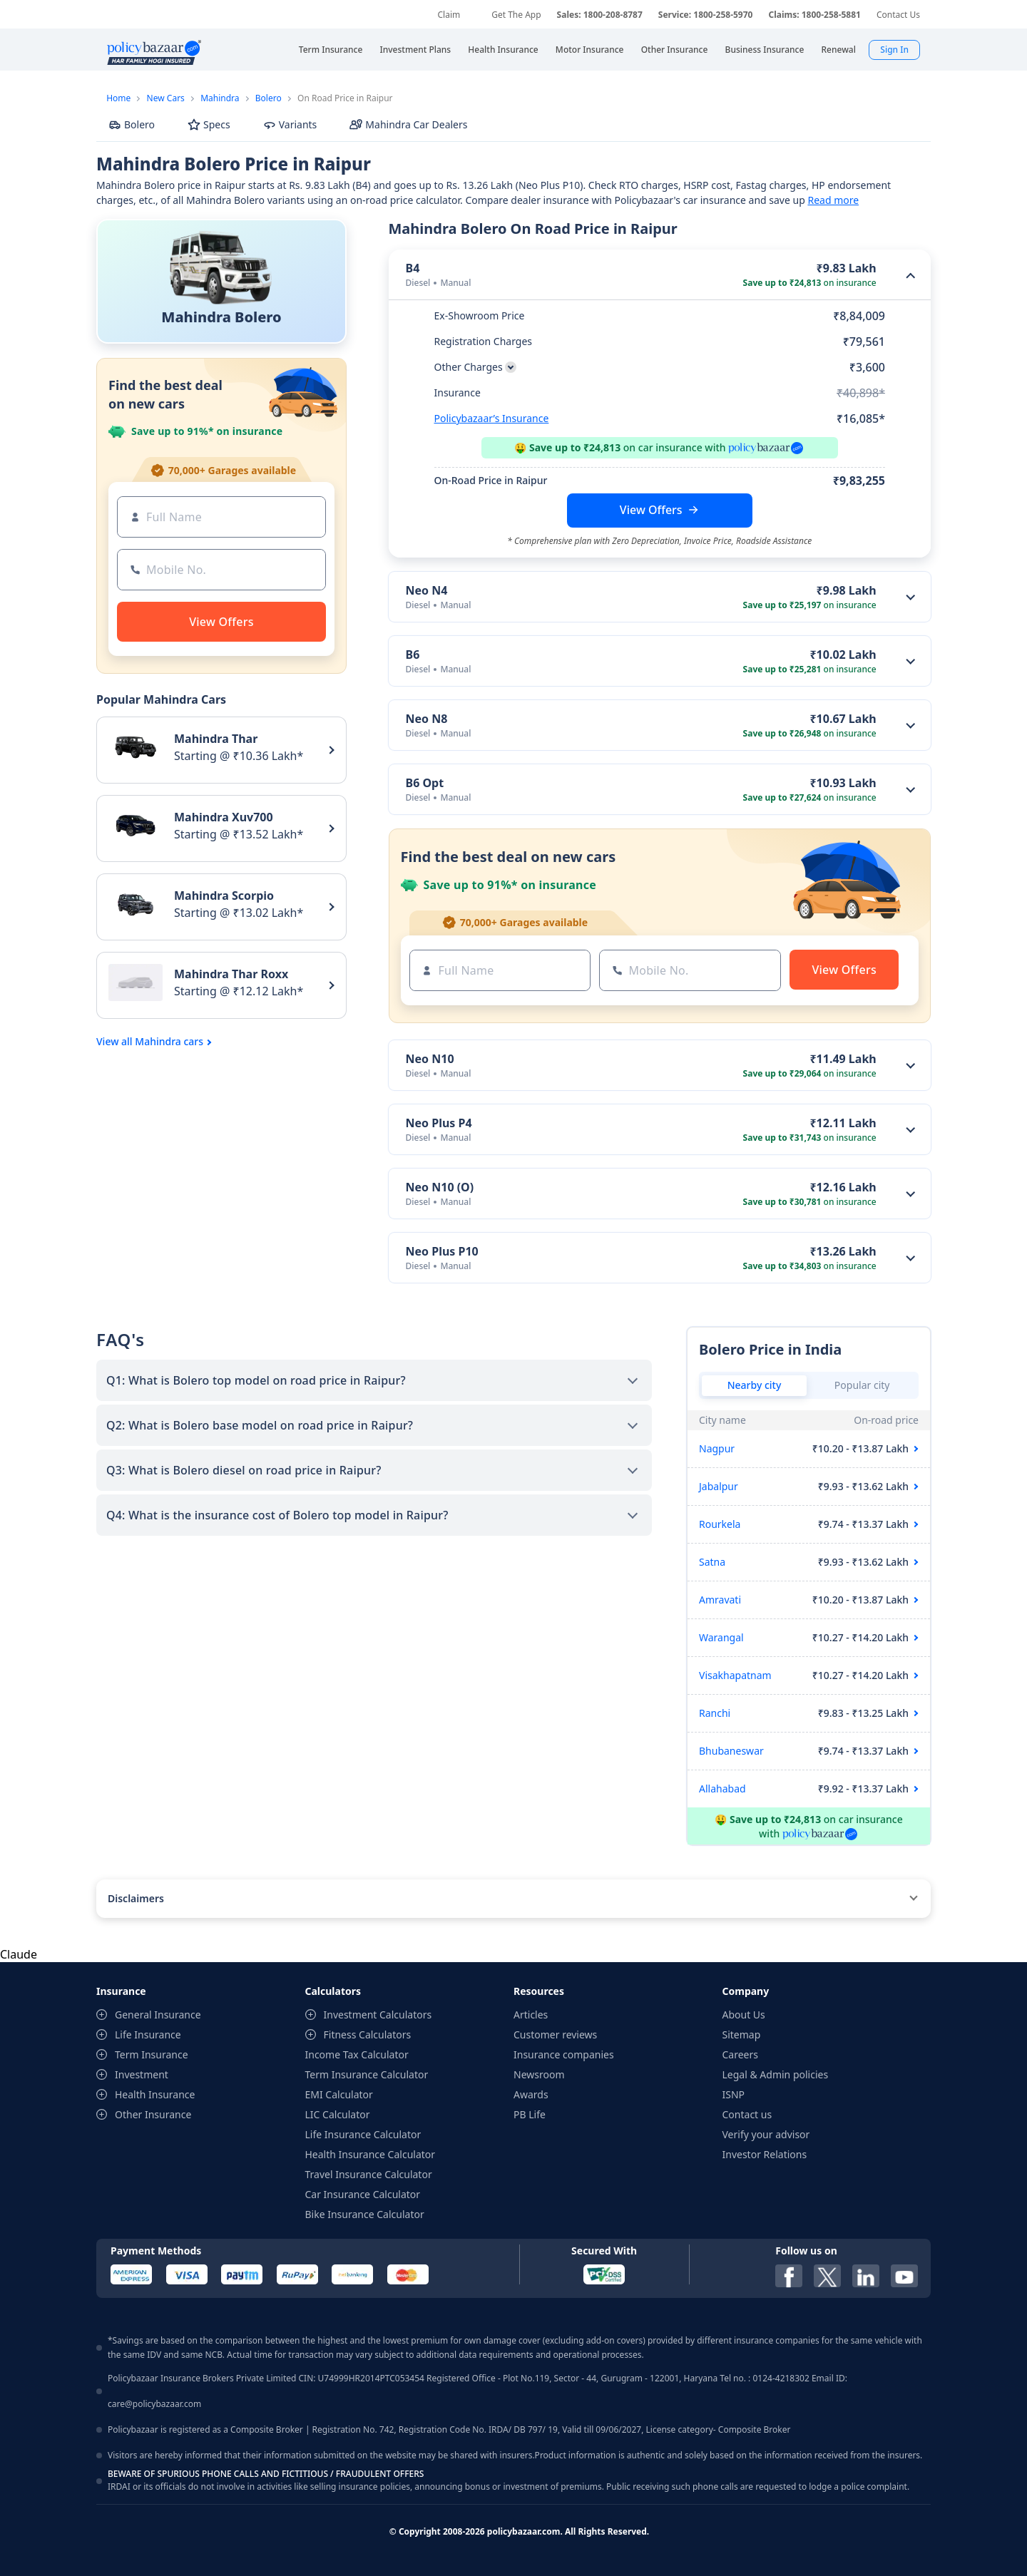  What do you see at coordinates (141, 2074) in the screenshot?
I see `Investment` at bounding box center [141, 2074].